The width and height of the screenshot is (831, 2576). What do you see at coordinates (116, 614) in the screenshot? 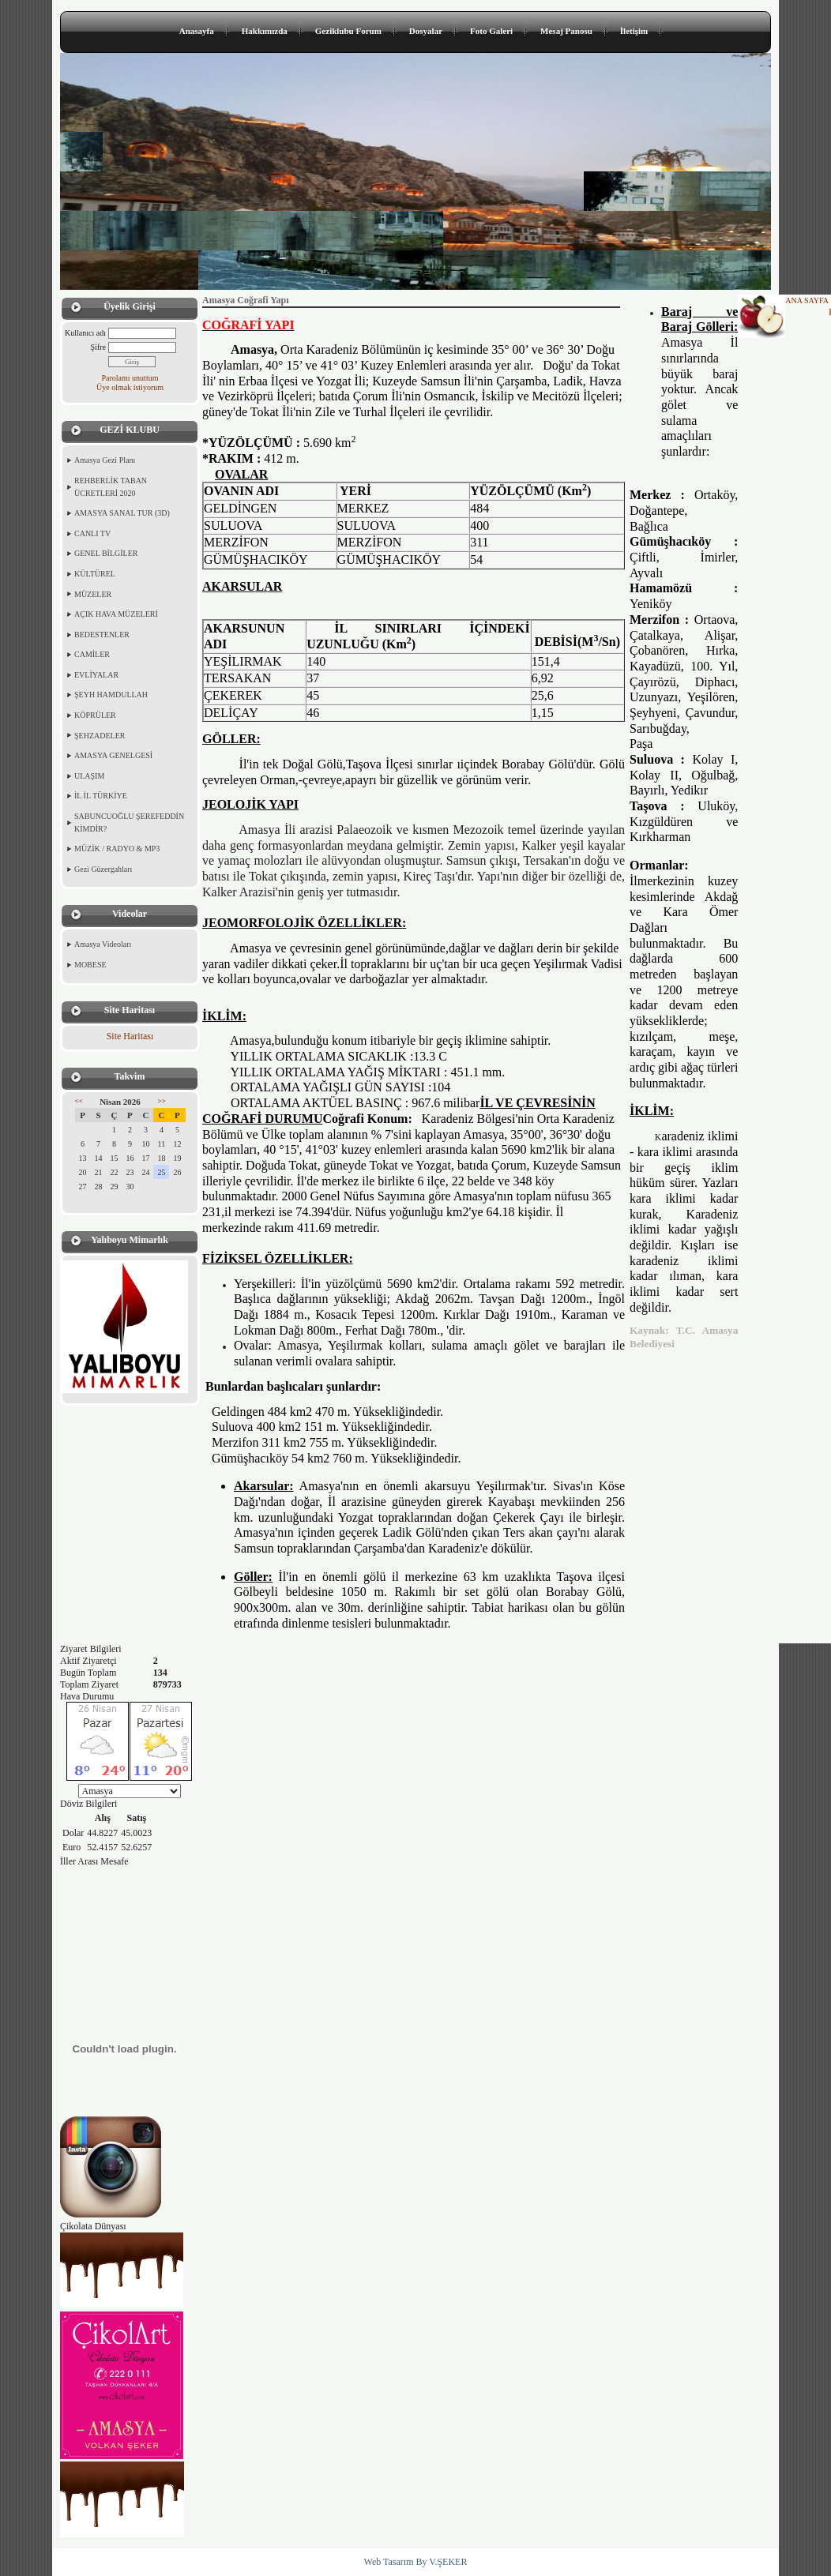
I see `AÇIK HAVA MÜZELERİ` at bounding box center [116, 614].